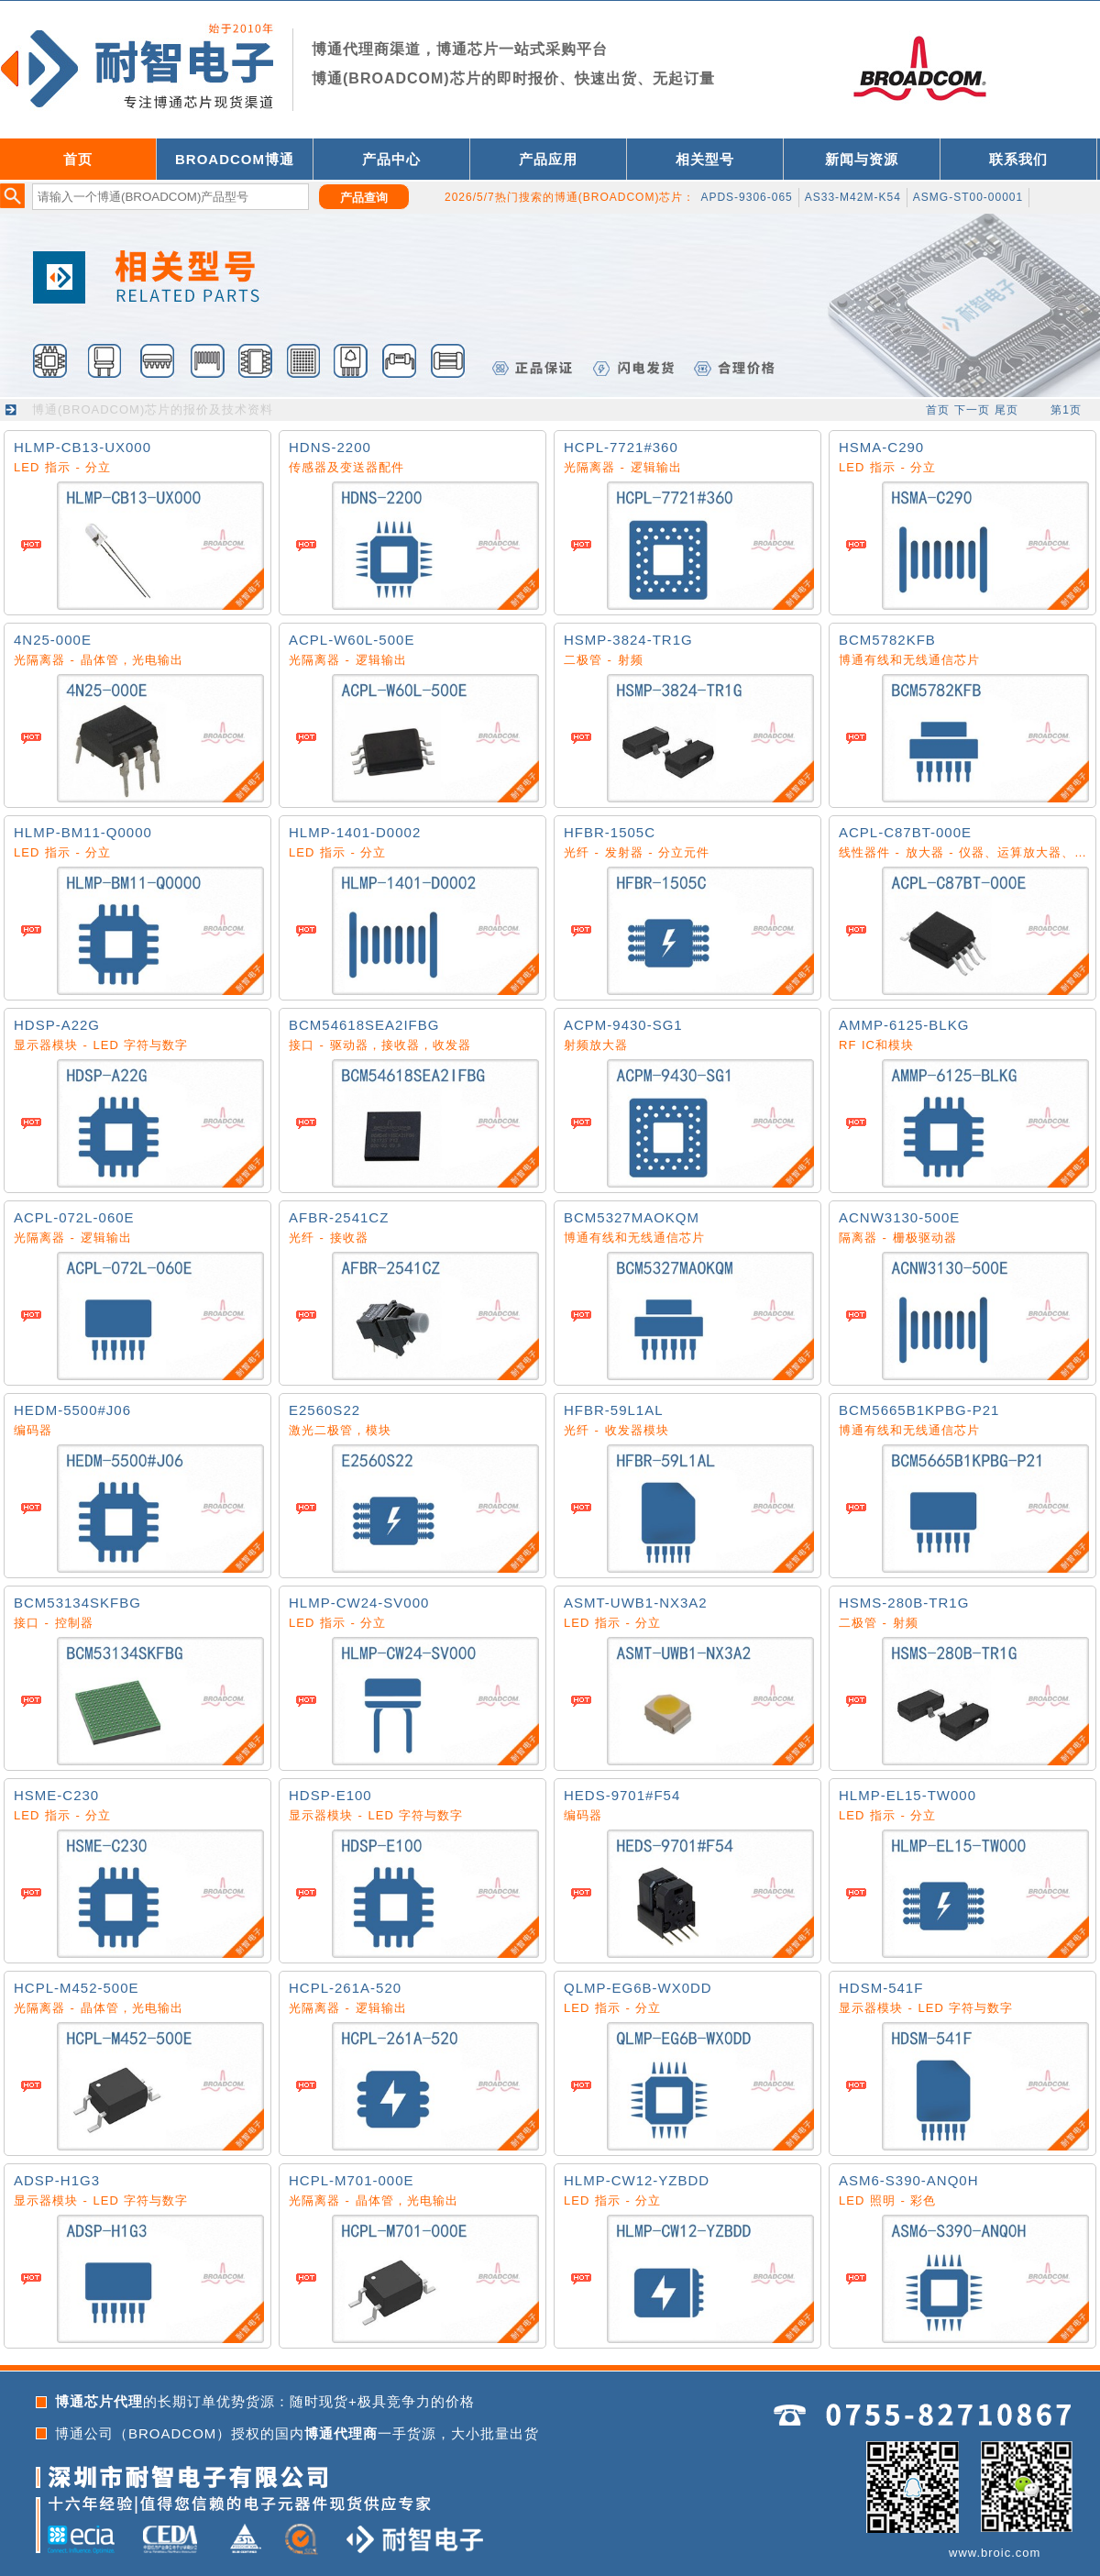 This screenshot has width=1100, height=2576. Describe the element at coordinates (861, 159) in the screenshot. I see `新闻与资源` at that location.